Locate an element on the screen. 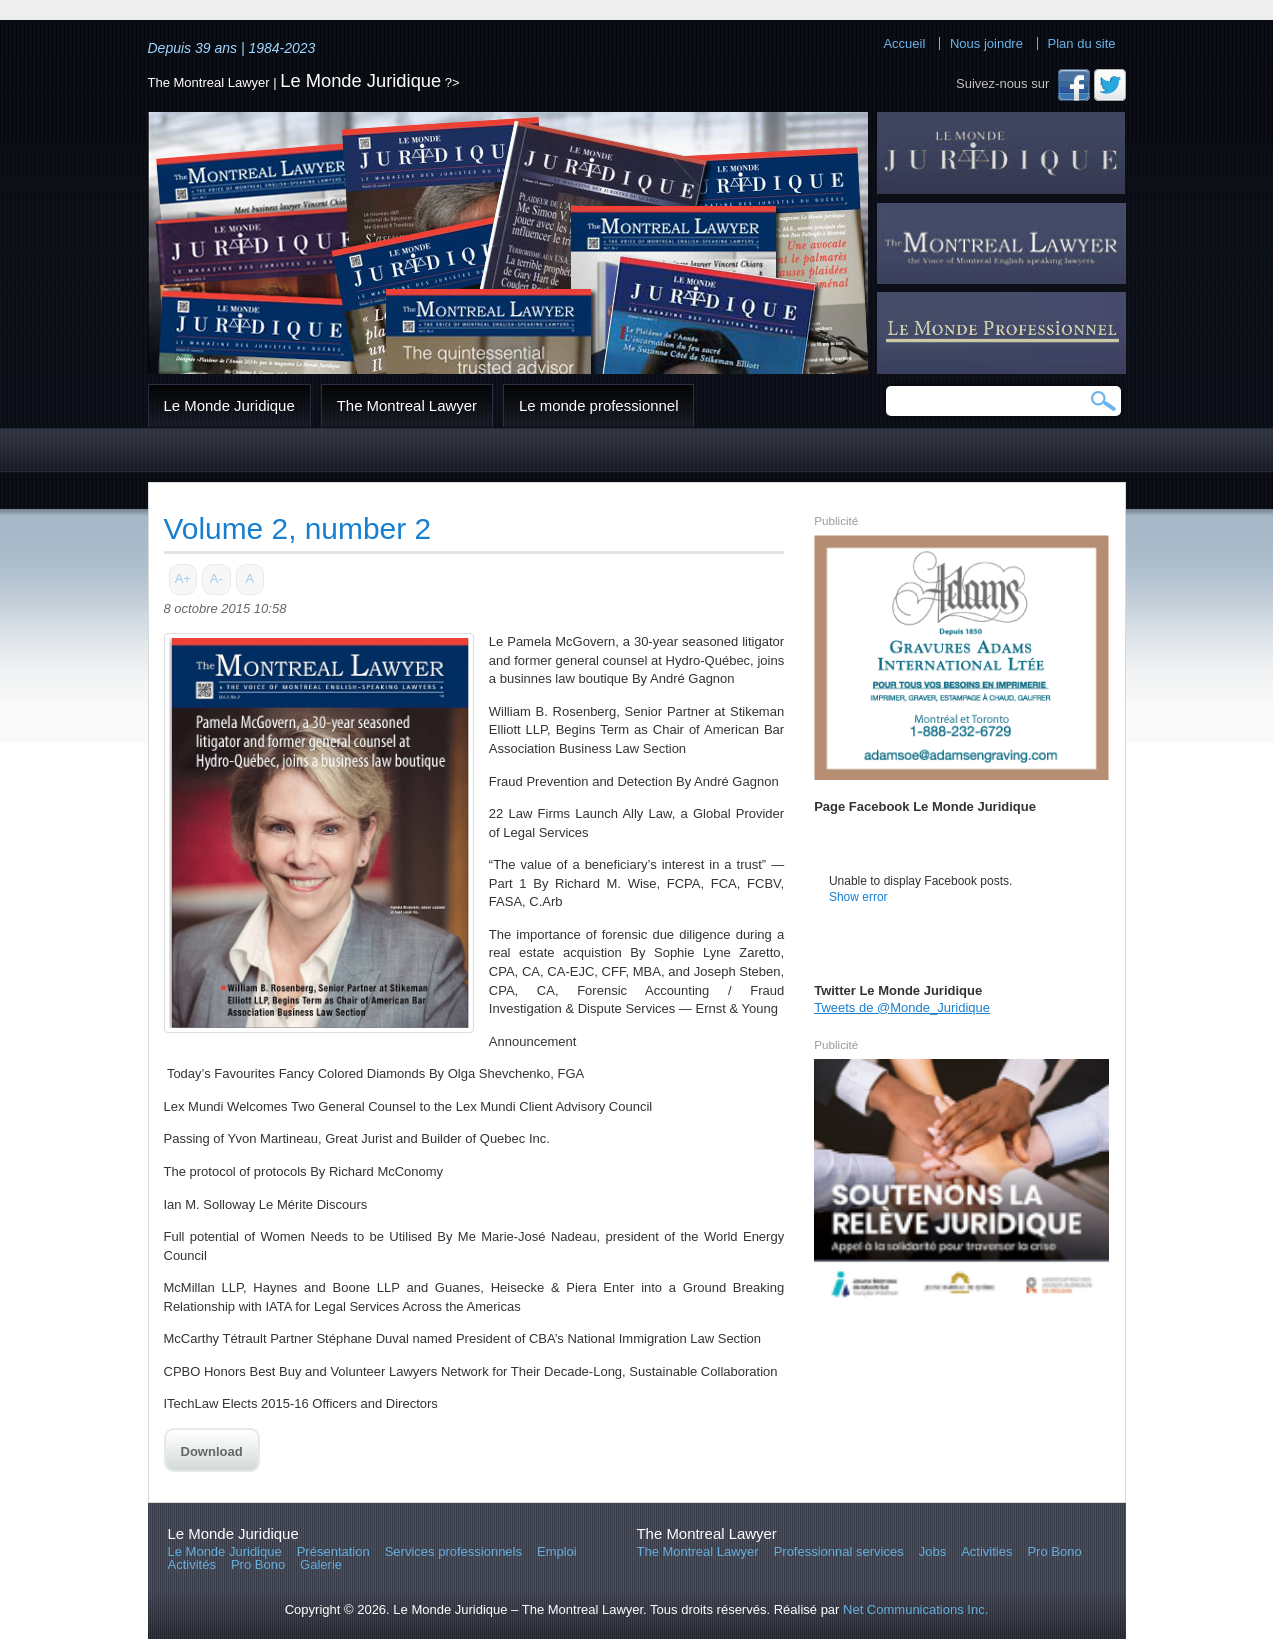 The height and width of the screenshot is (1639, 1273). Nous joindre is located at coordinates (986, 43).